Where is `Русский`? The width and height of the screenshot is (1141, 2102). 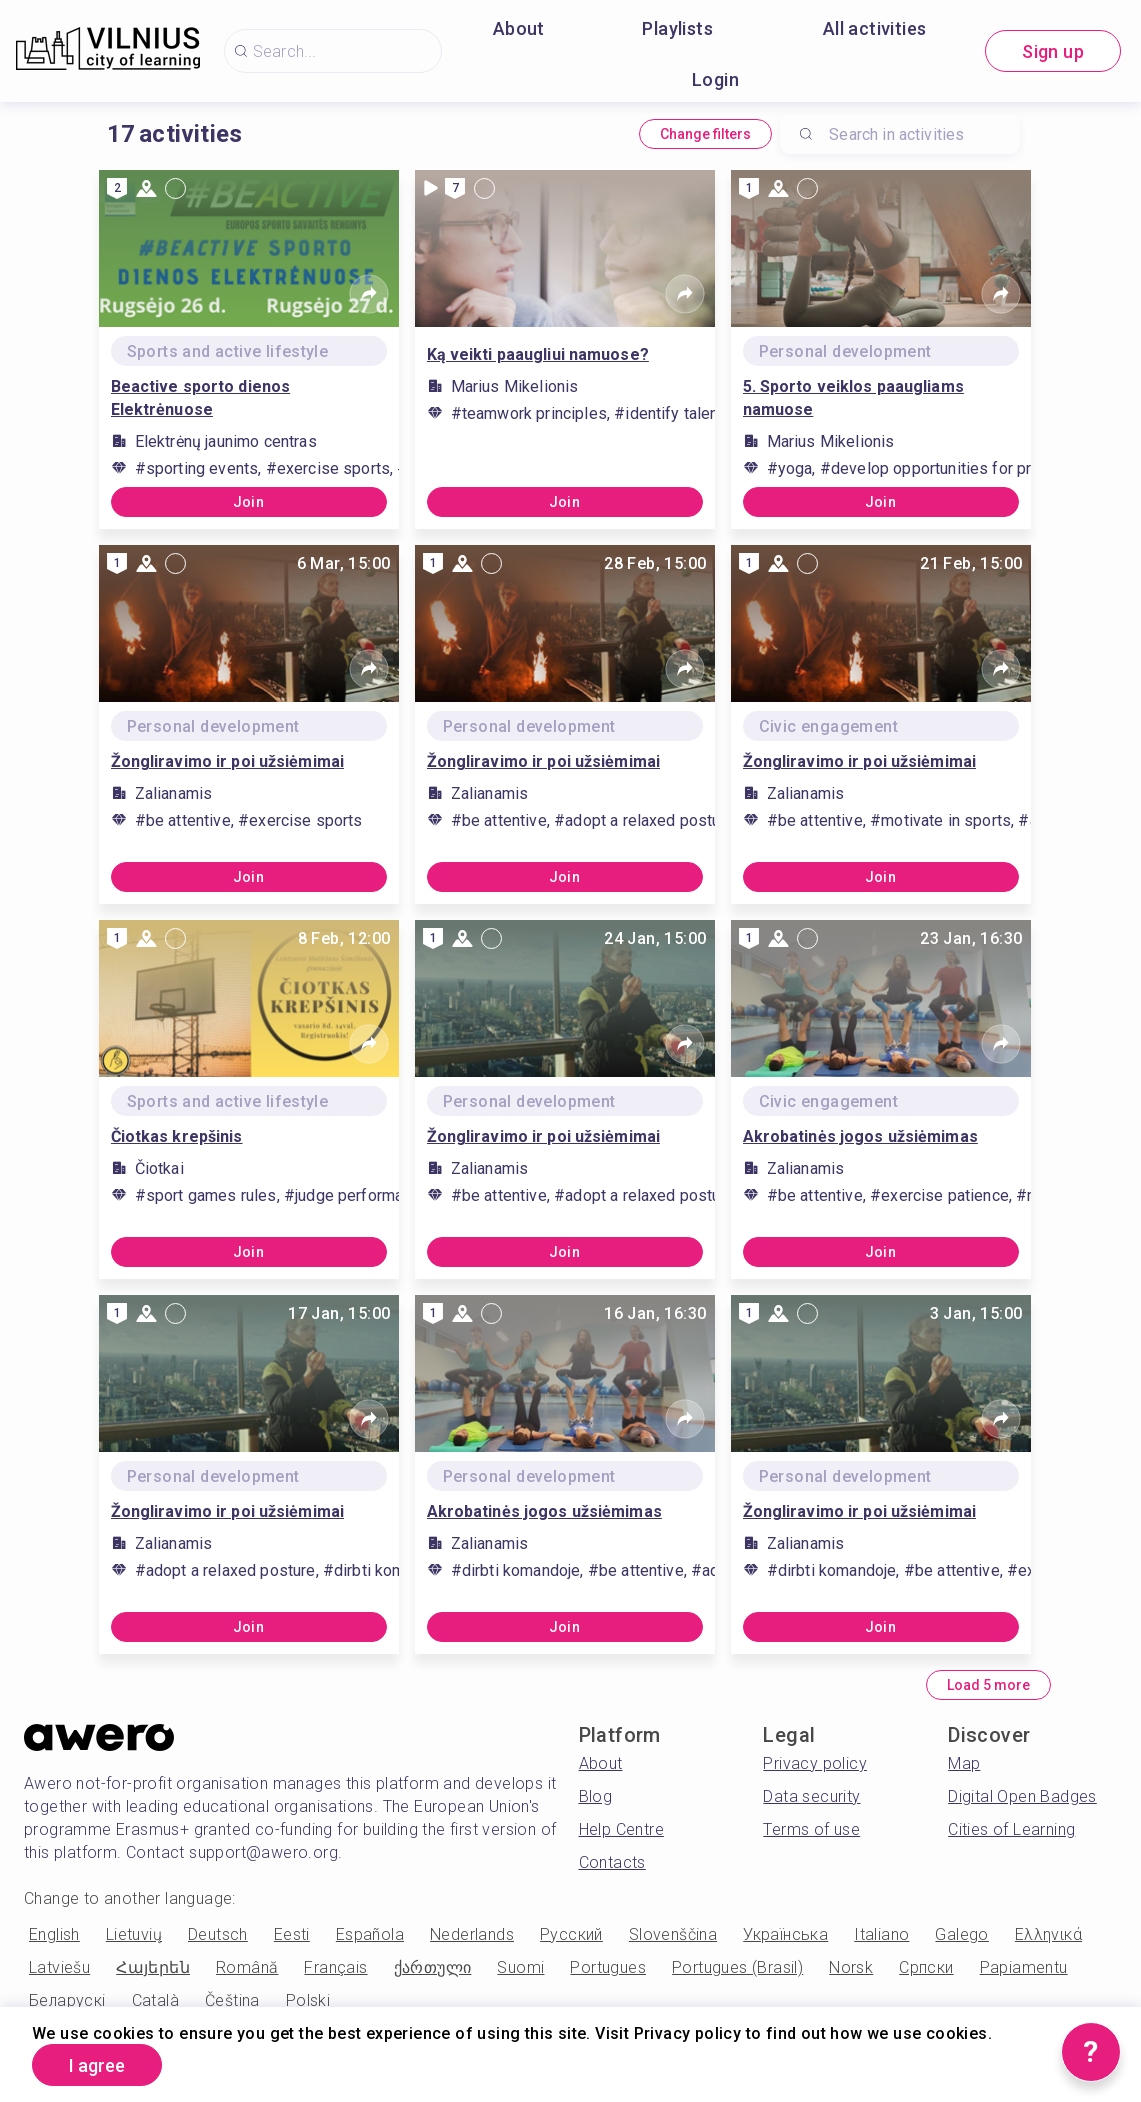 Русский is located at coordinates (571, 1934).